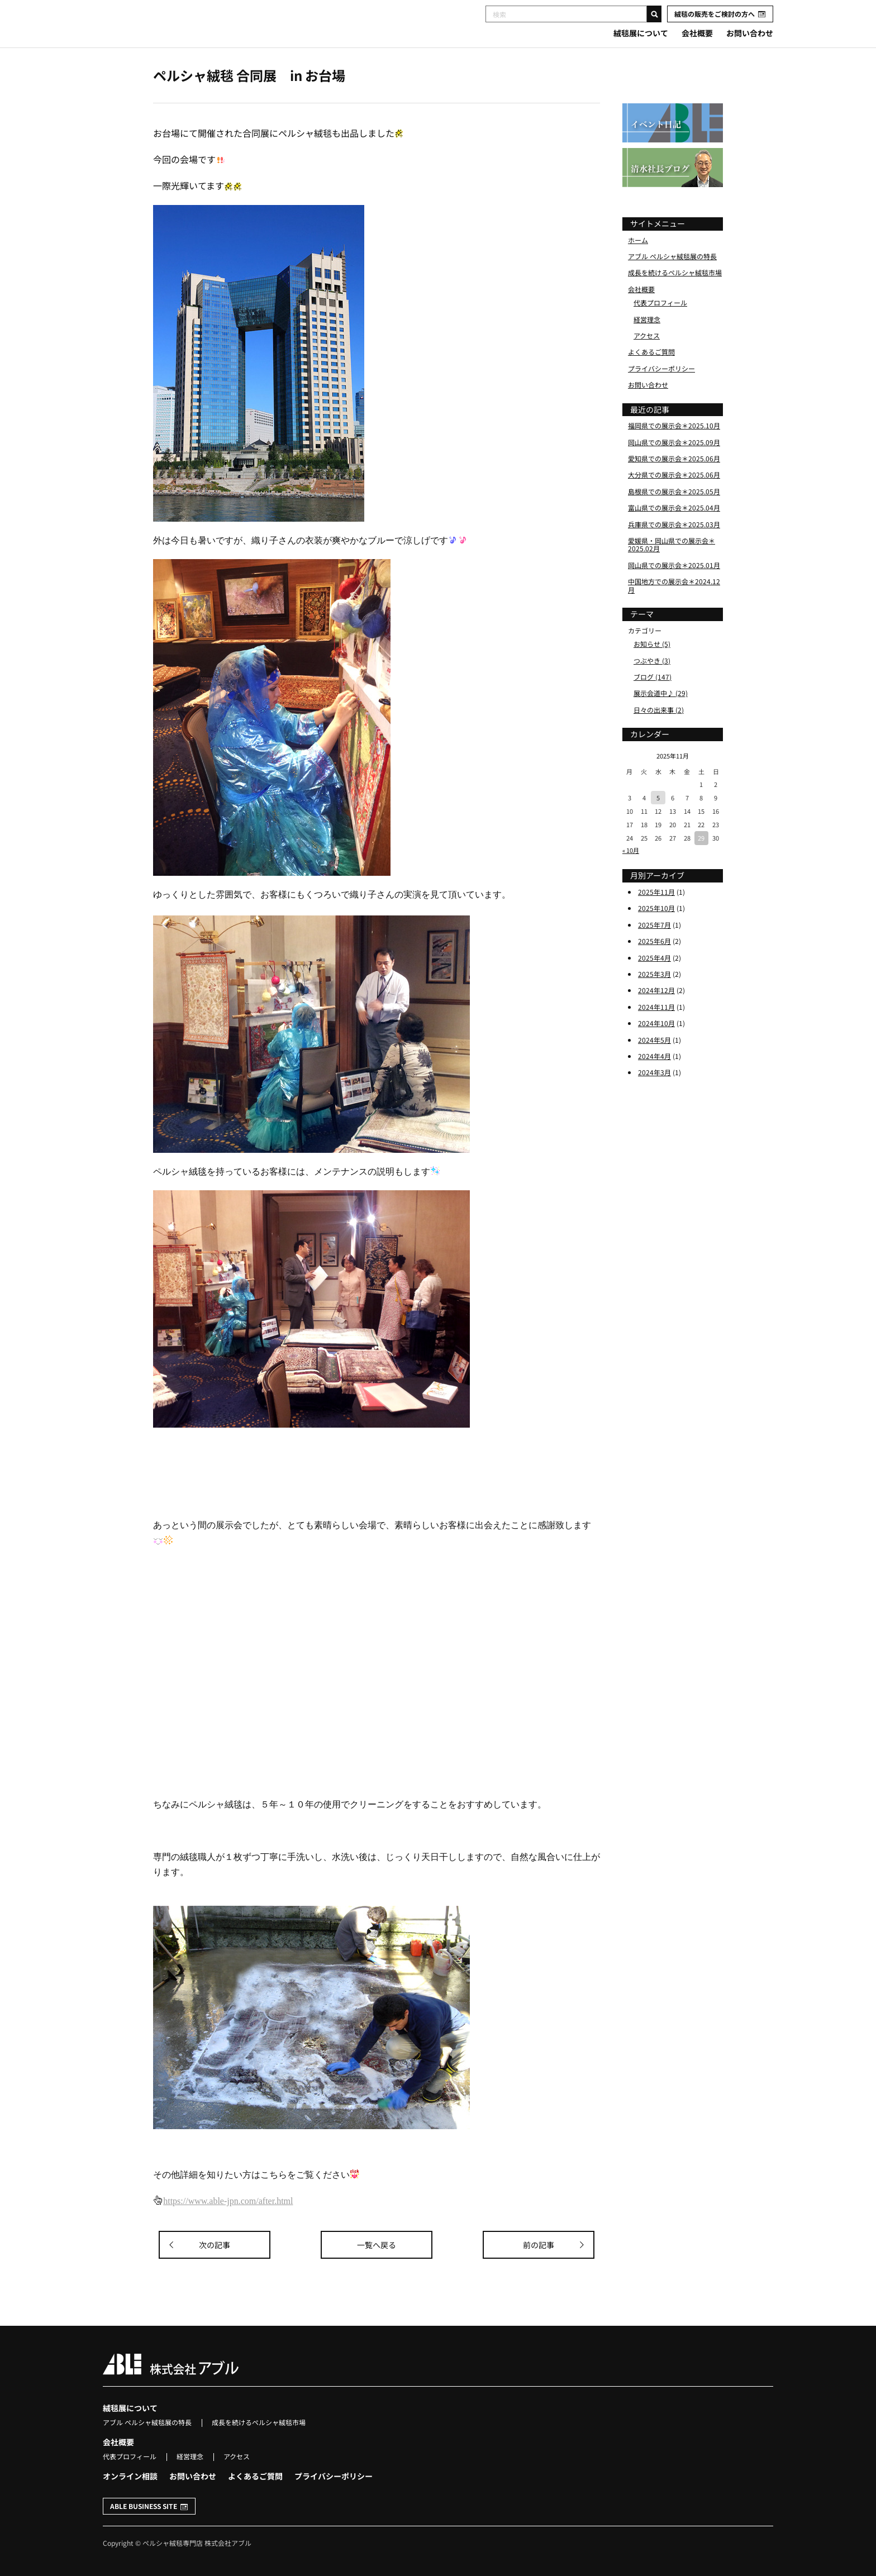  I want to click on 経営理念, so click(647, 345).